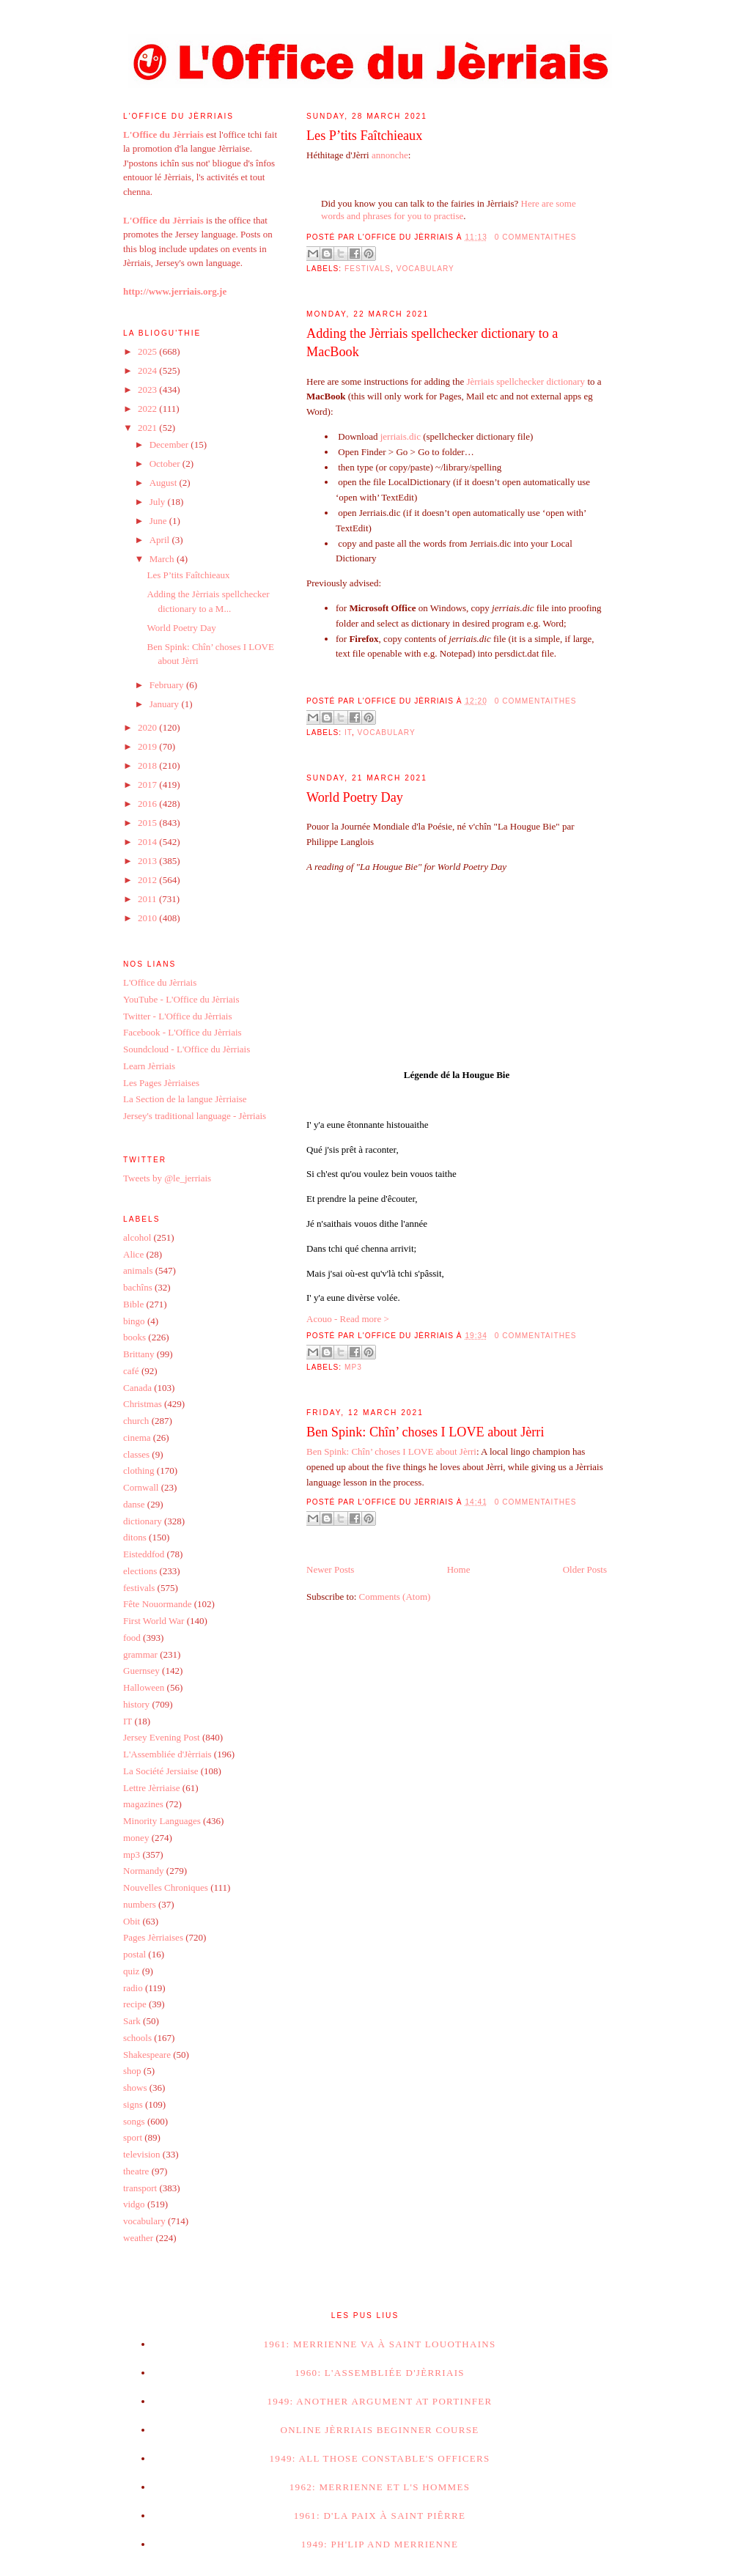  What do you see at coordinates (151, 1787) in the screenshot?
I see `Lettre Jèrriaise` at bounding box center [151, 1787].